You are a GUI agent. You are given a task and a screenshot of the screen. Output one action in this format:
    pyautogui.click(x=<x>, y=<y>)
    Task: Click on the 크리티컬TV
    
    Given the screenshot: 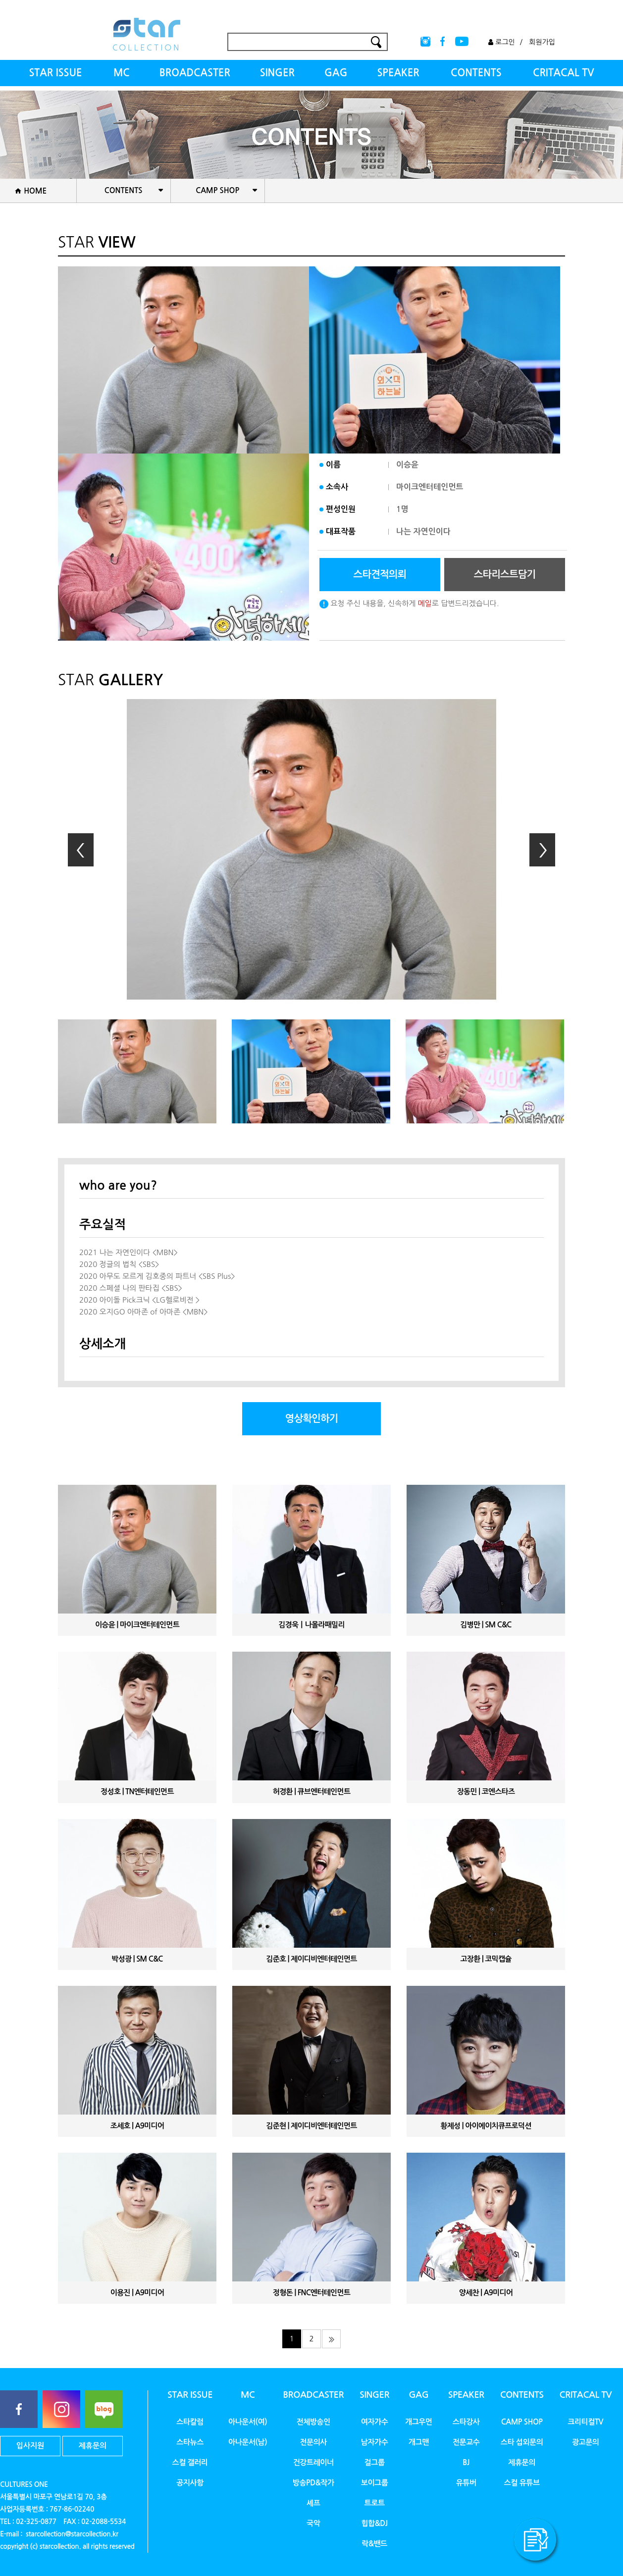 What is the action you would take?
    pyautogui.click(x=585, y=2421)
    